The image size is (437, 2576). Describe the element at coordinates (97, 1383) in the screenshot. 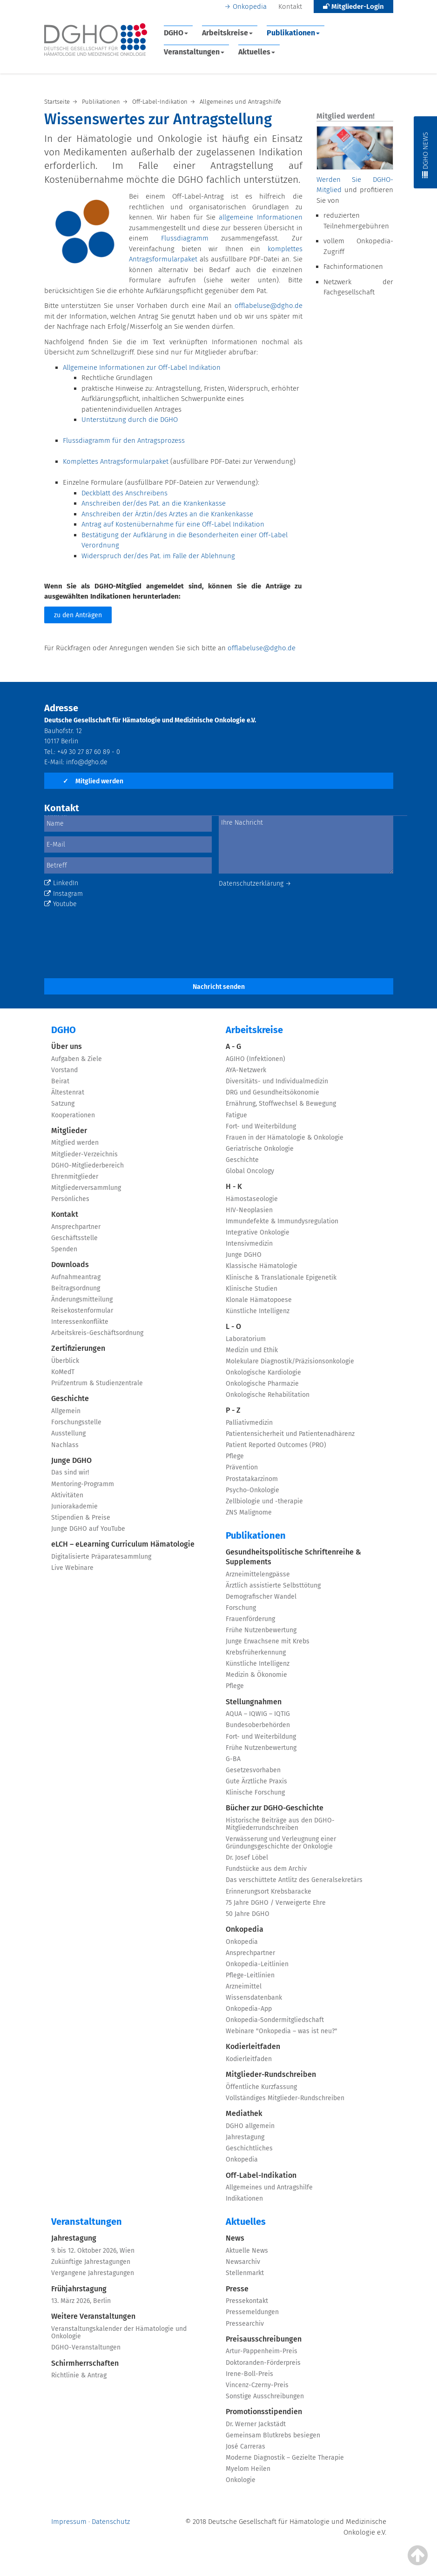

I see `Prüfzentrum & Studienzentrale` at that location.